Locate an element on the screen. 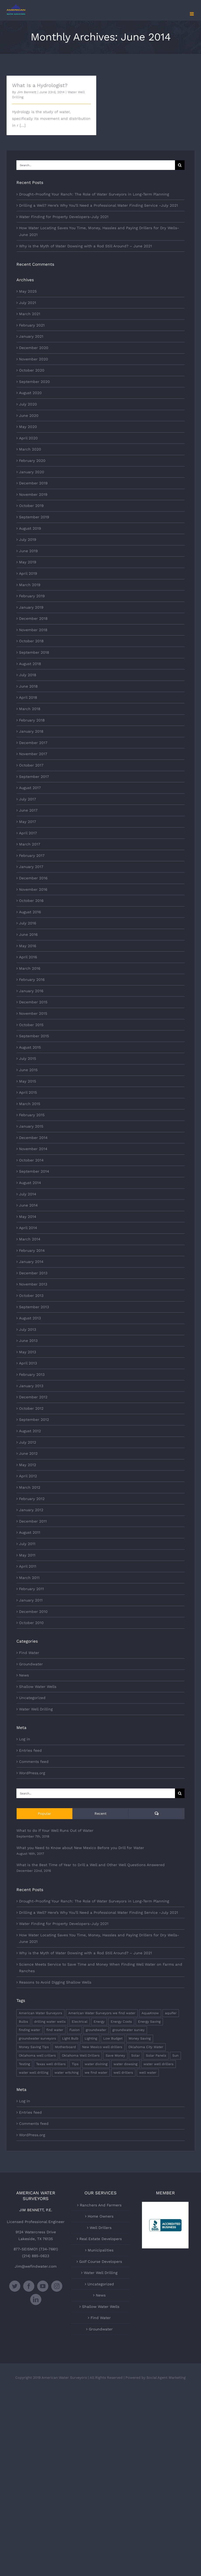  October 2019 is located at coordinates (31, 505).